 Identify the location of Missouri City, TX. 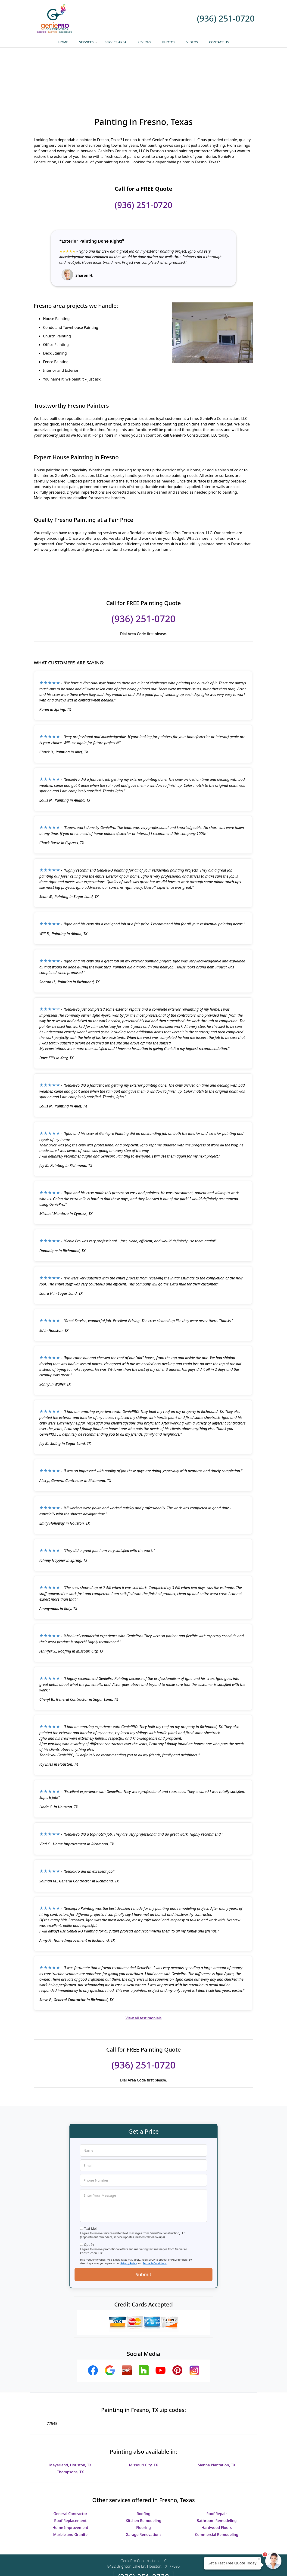
(143, 2414).